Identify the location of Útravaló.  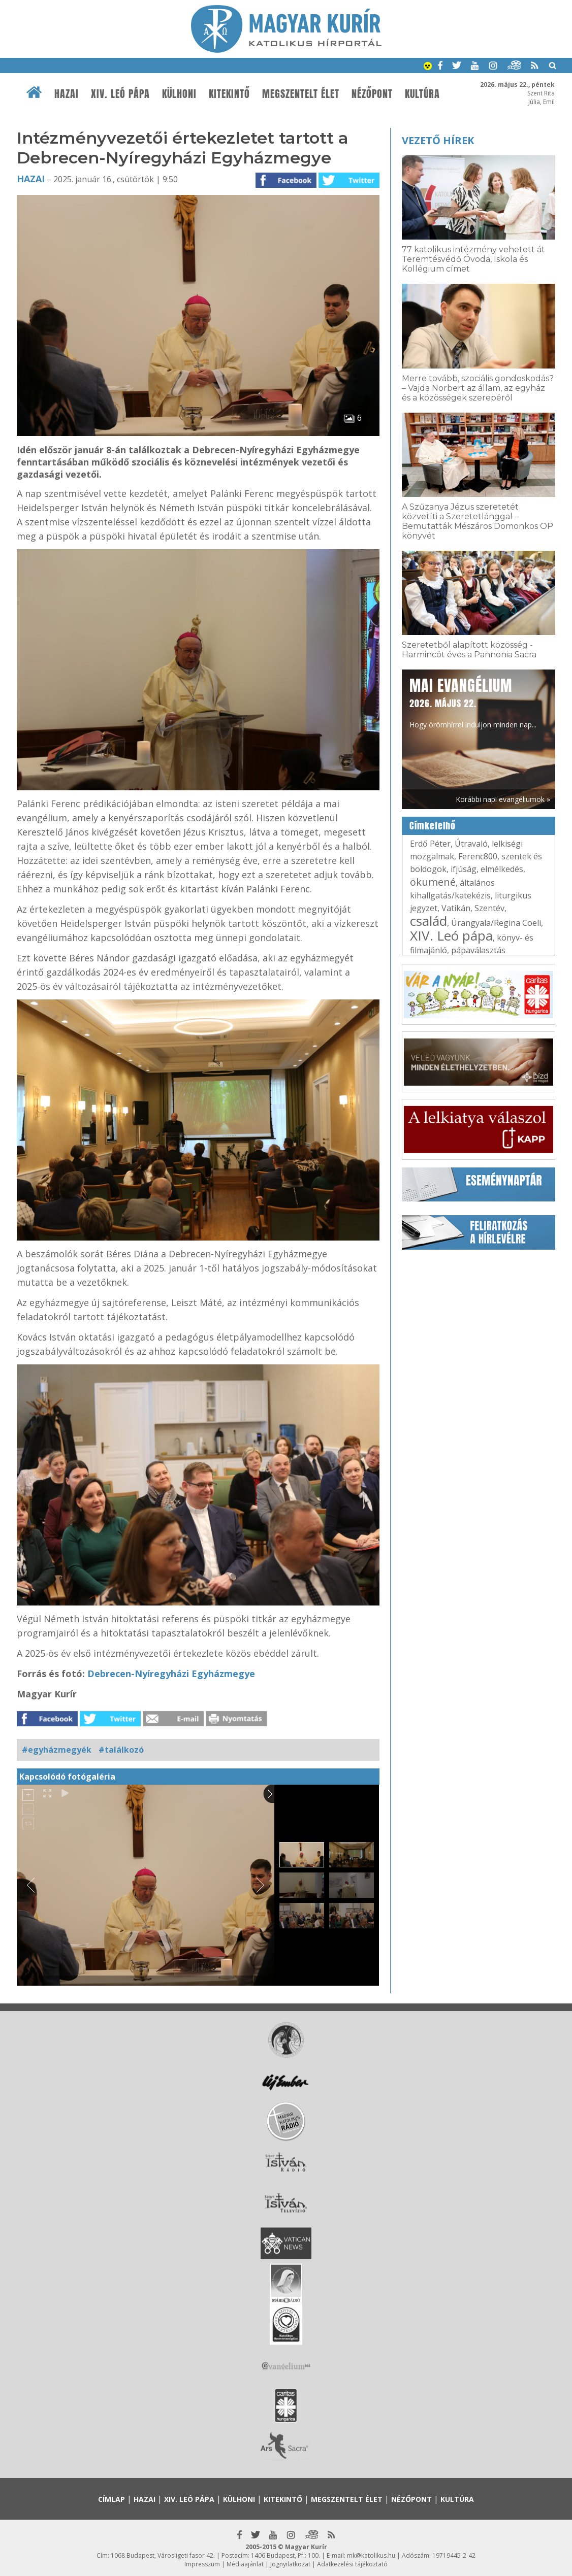
(471, 843).